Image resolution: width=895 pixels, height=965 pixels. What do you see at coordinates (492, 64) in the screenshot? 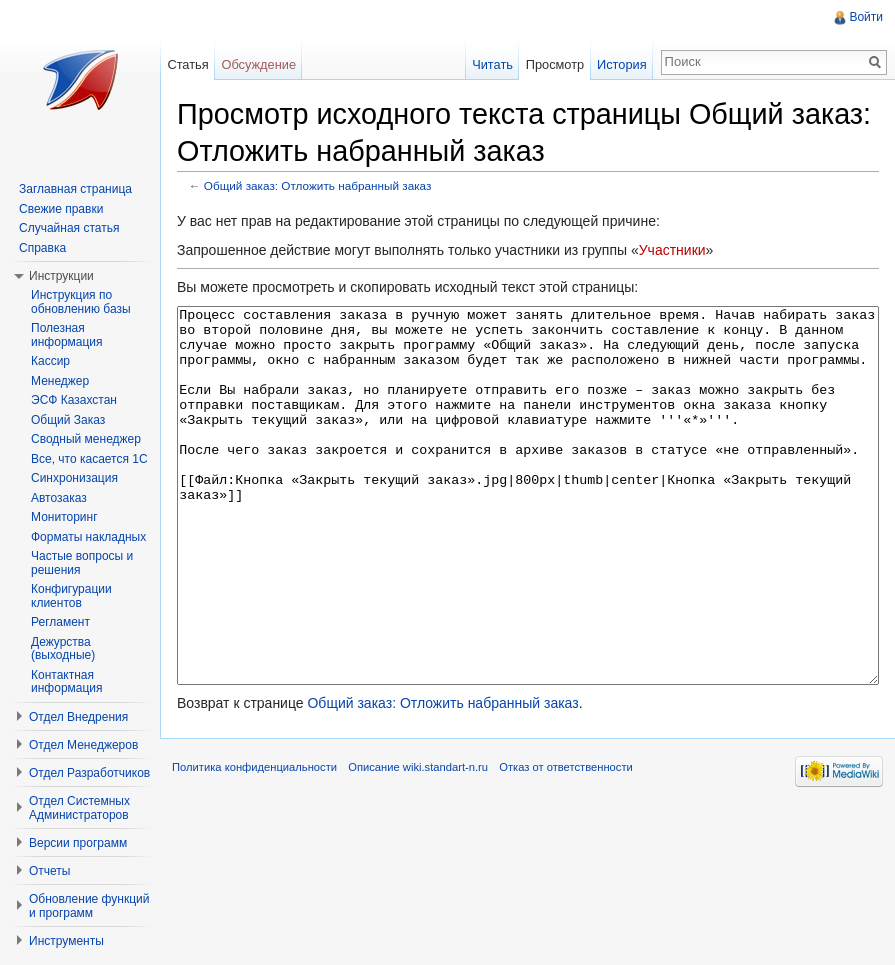
I see `Читать` at bounding box center [492, 64].